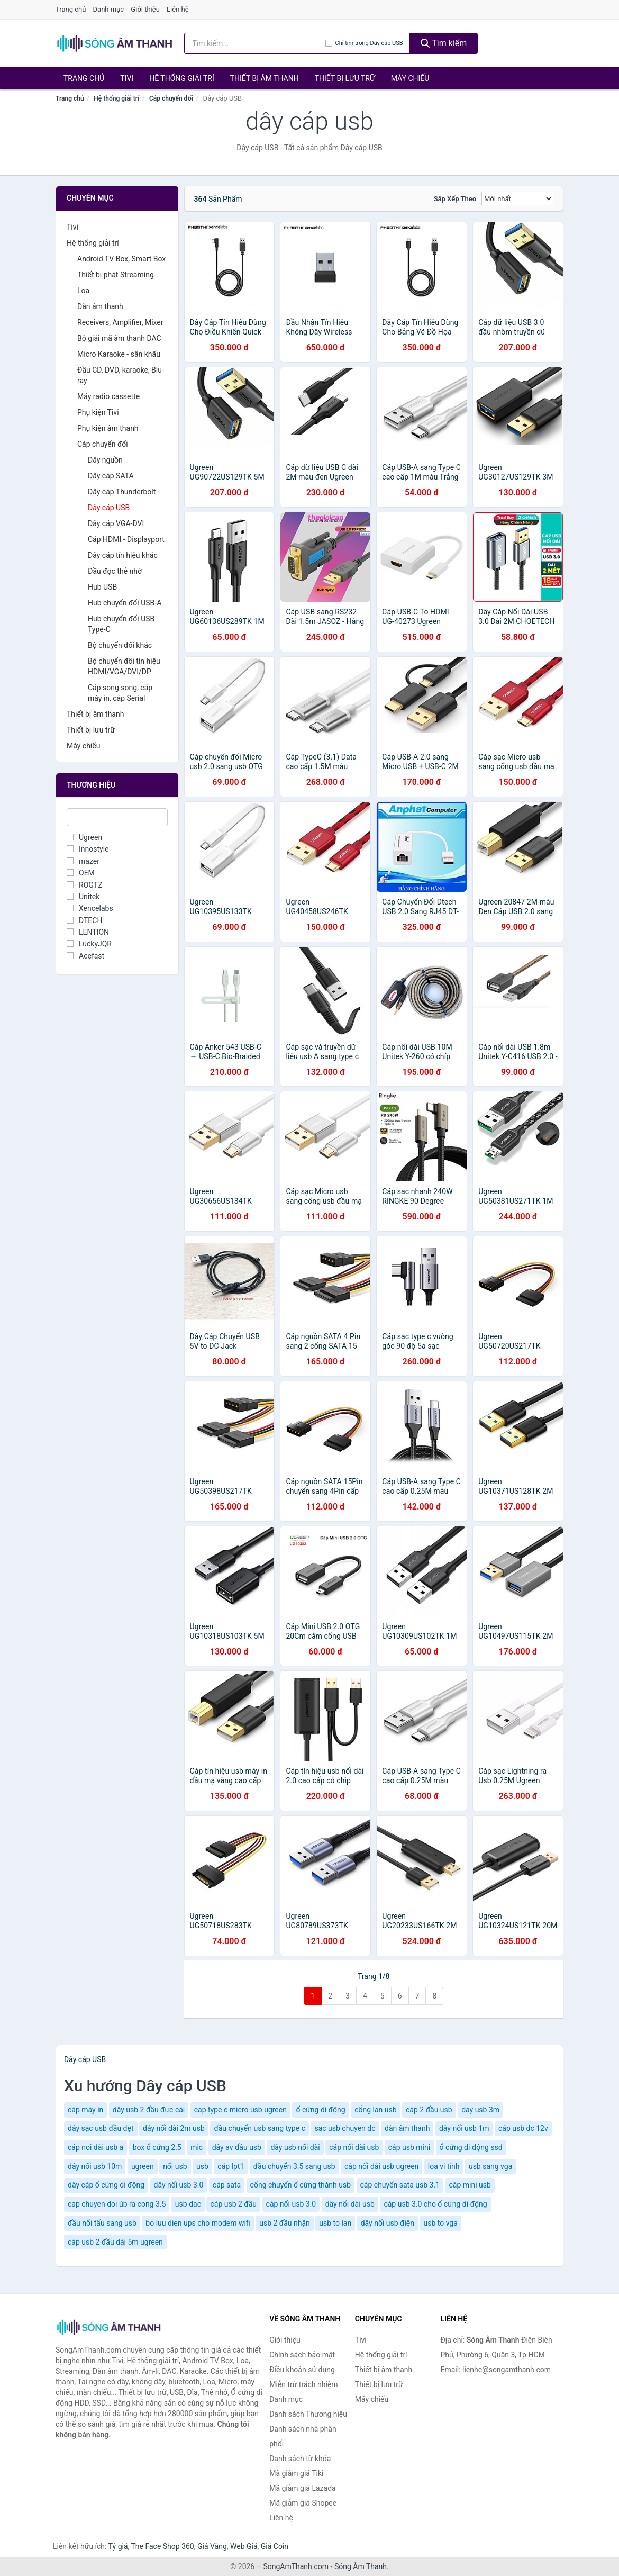 This screenshot has height=2576, width=619. Describe the element at coordinates (126, 539) in the screenshot. I see `Cáp HDMI - Displayport` at that location.